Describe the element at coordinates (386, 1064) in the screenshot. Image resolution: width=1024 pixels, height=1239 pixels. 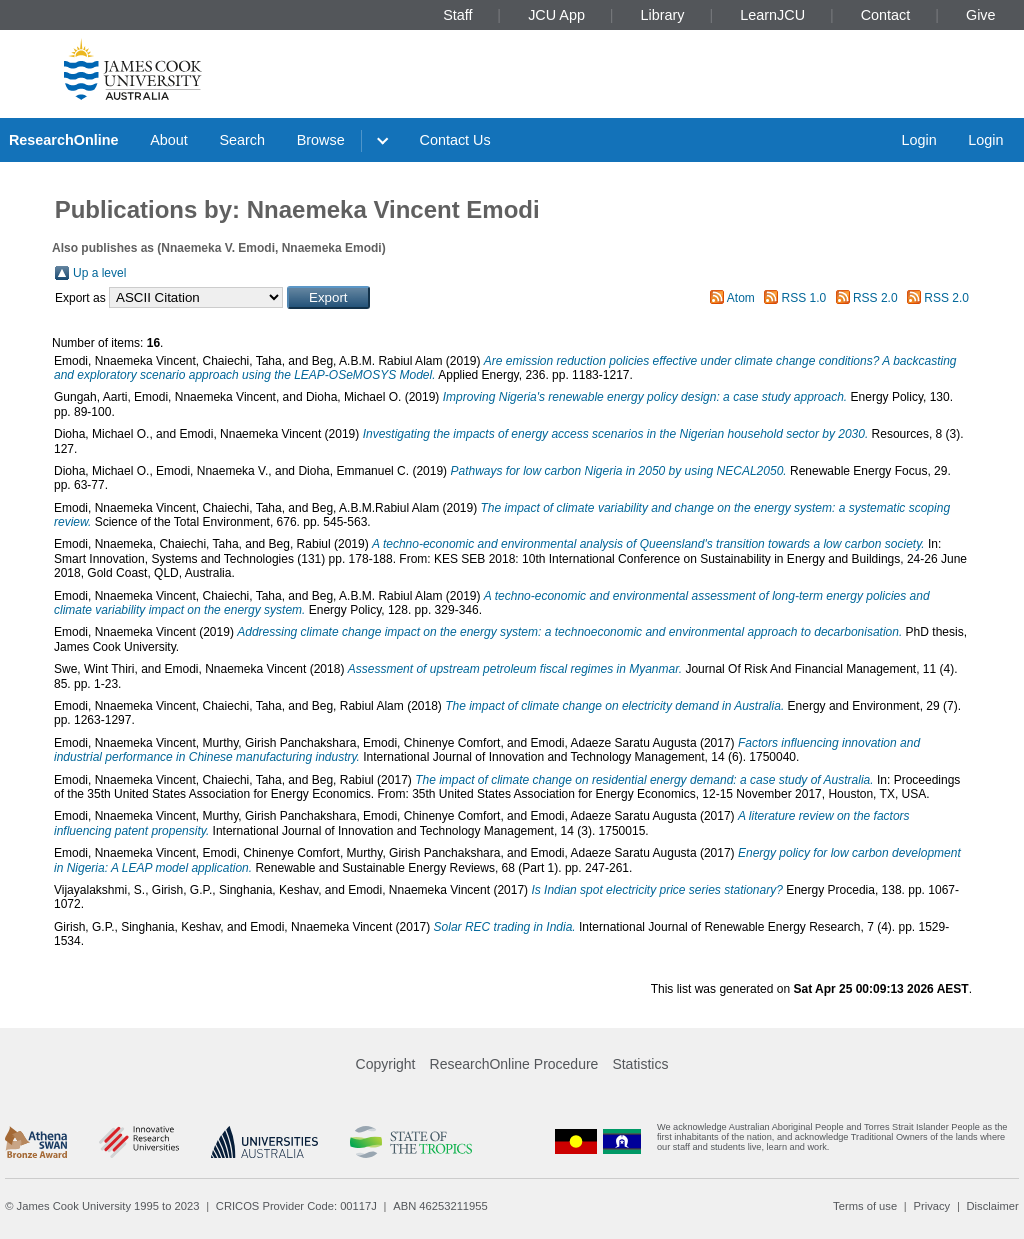
I see `Copyright` at that location.